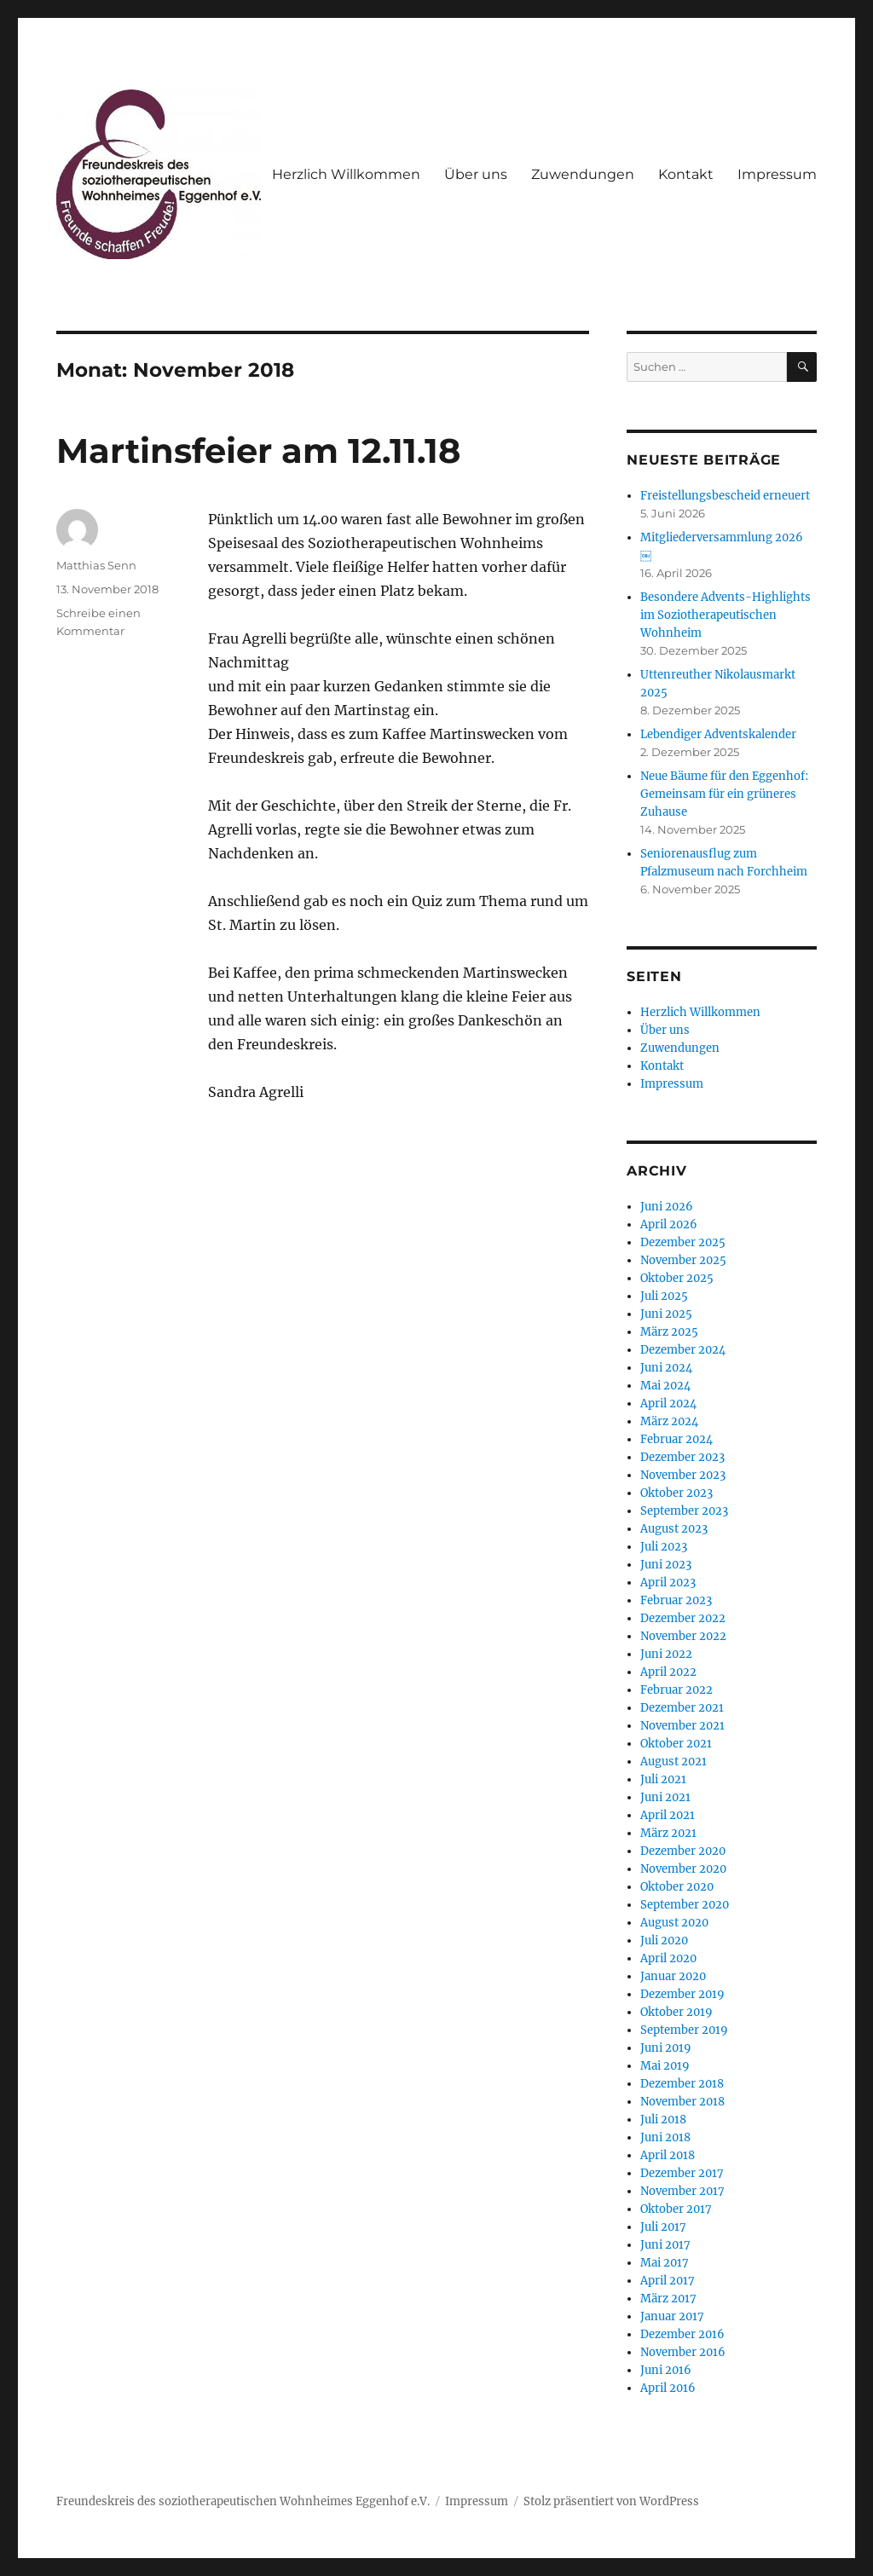 Image resolution: width=873 pixels, height=2576 pixels. Describe the element at coordinates (668, 1672) in the screenshot. I see `April 2022` at that location.